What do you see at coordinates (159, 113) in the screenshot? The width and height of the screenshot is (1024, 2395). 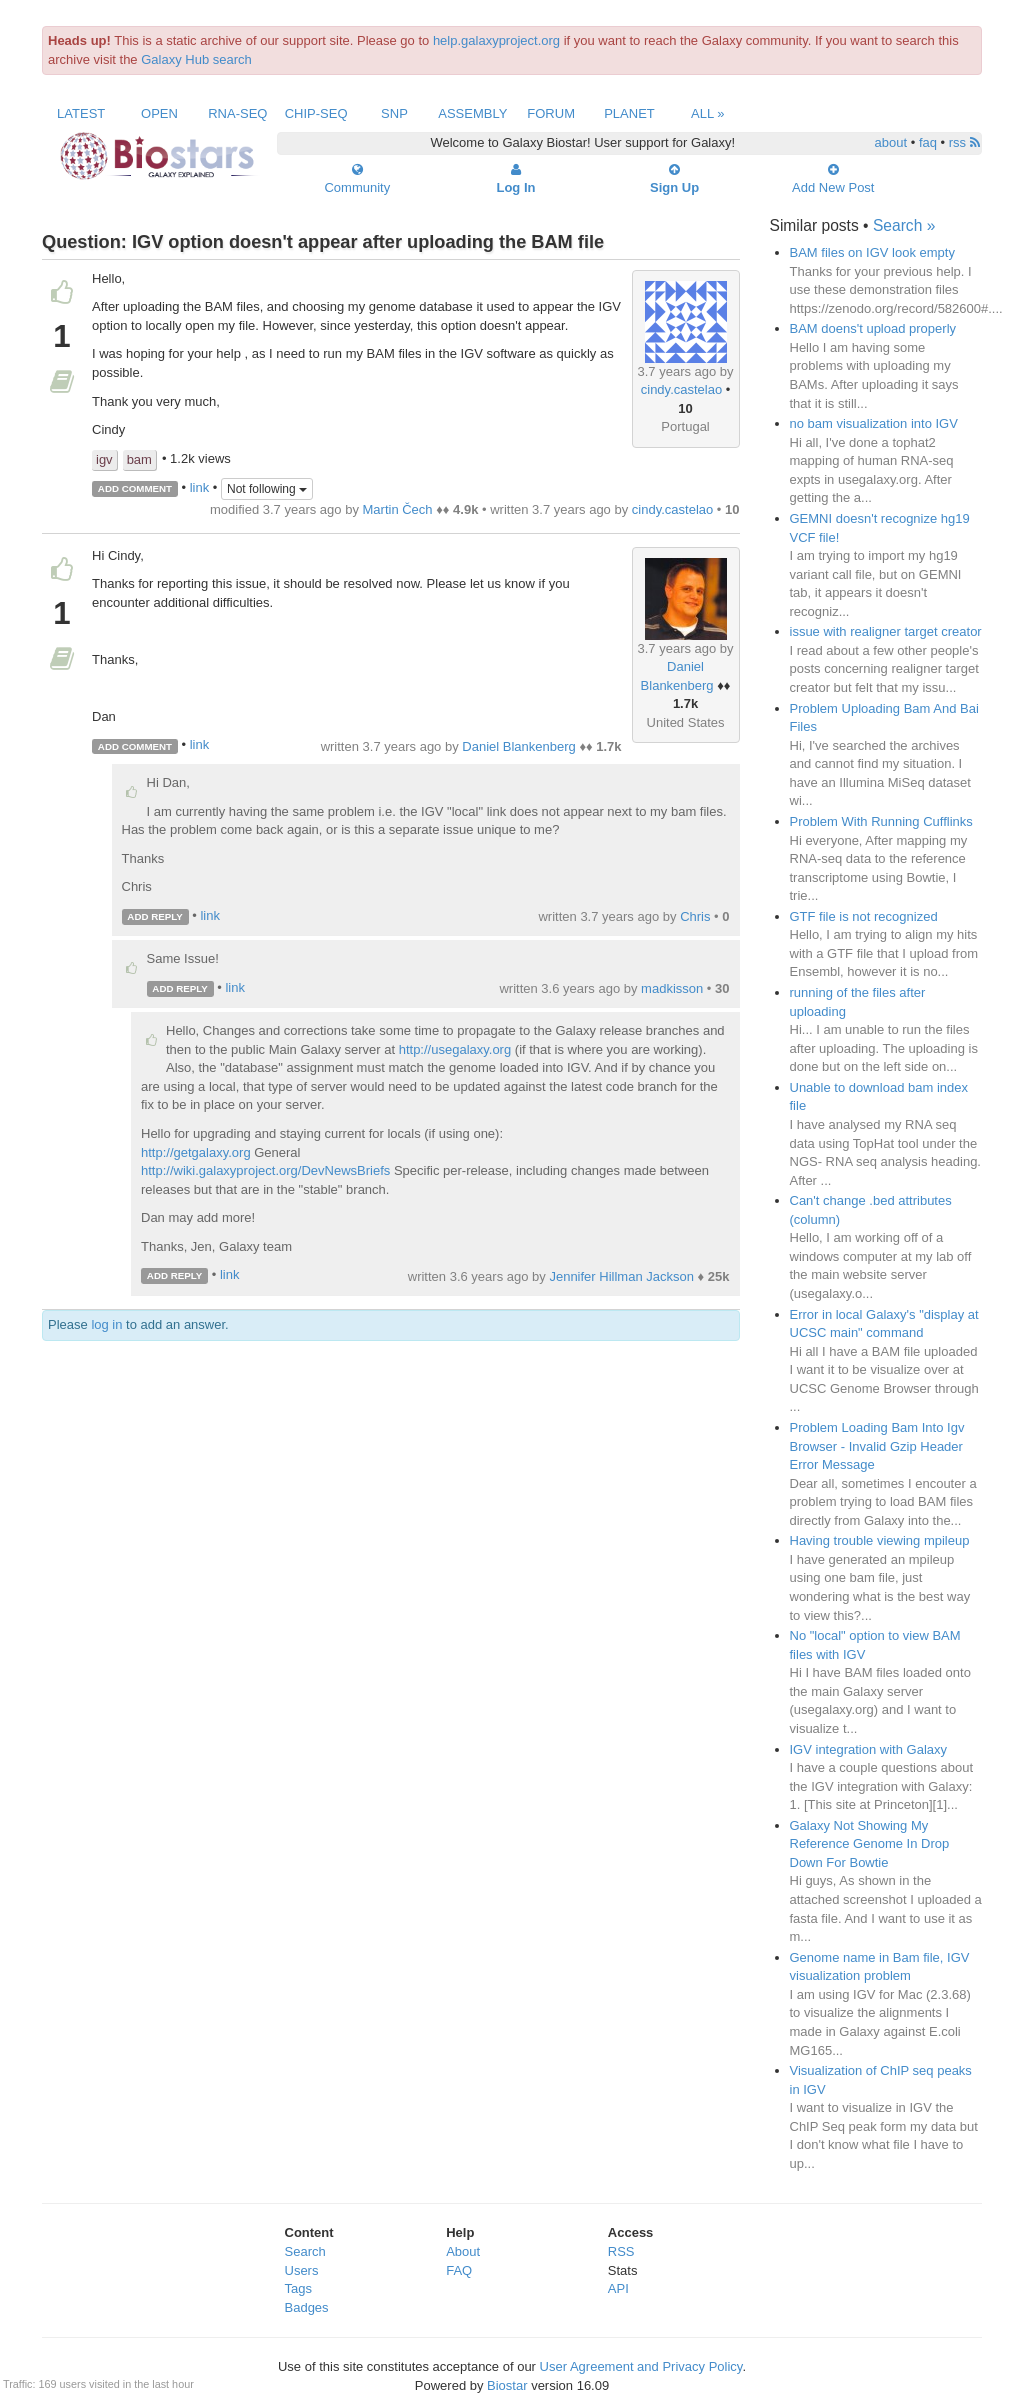 I see `Open` at bounding box center [159, 113].